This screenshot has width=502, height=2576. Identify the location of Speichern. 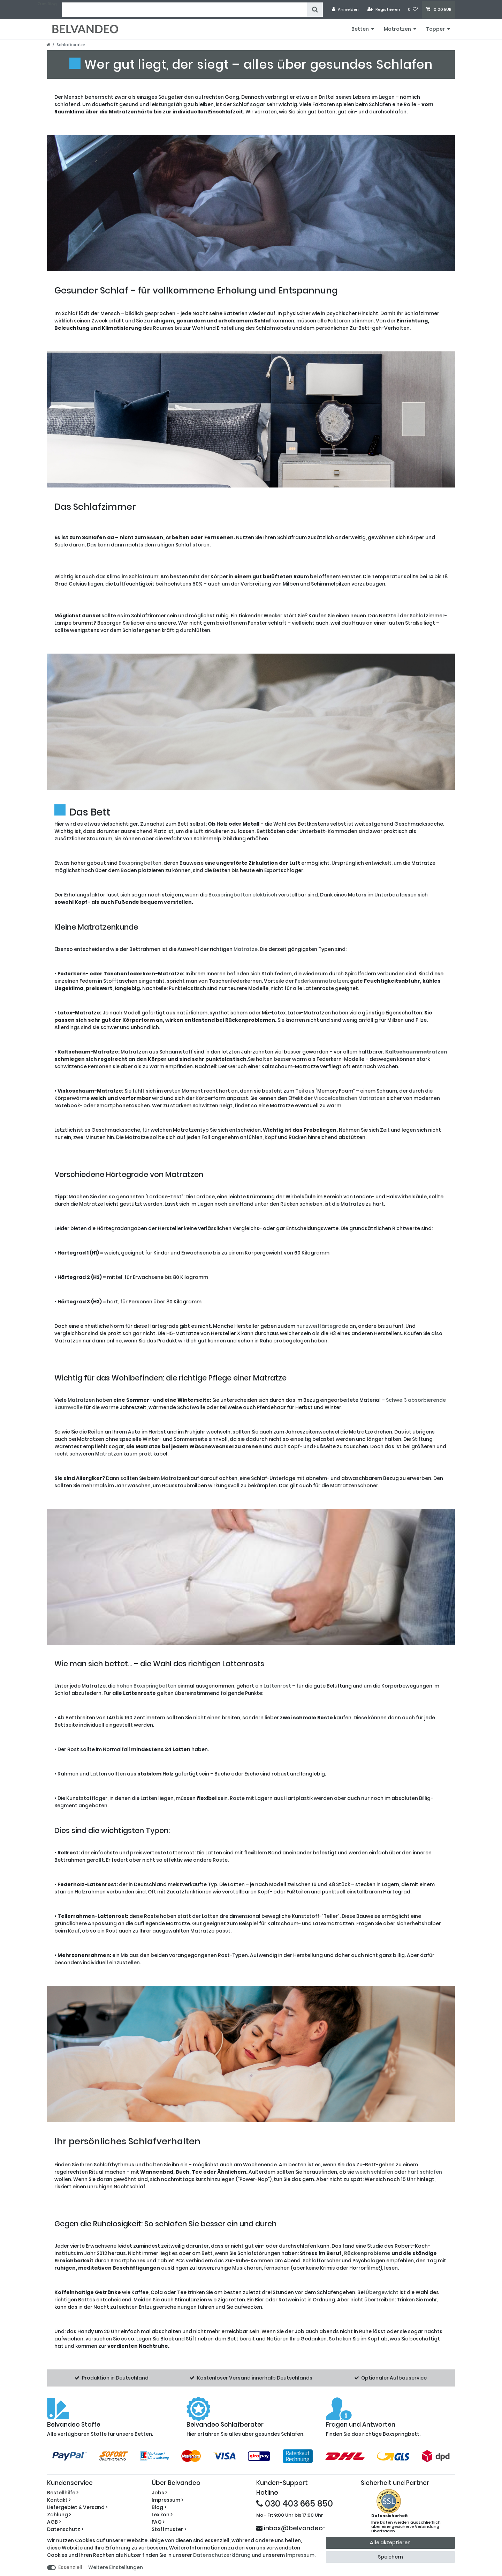
(390, 2556).